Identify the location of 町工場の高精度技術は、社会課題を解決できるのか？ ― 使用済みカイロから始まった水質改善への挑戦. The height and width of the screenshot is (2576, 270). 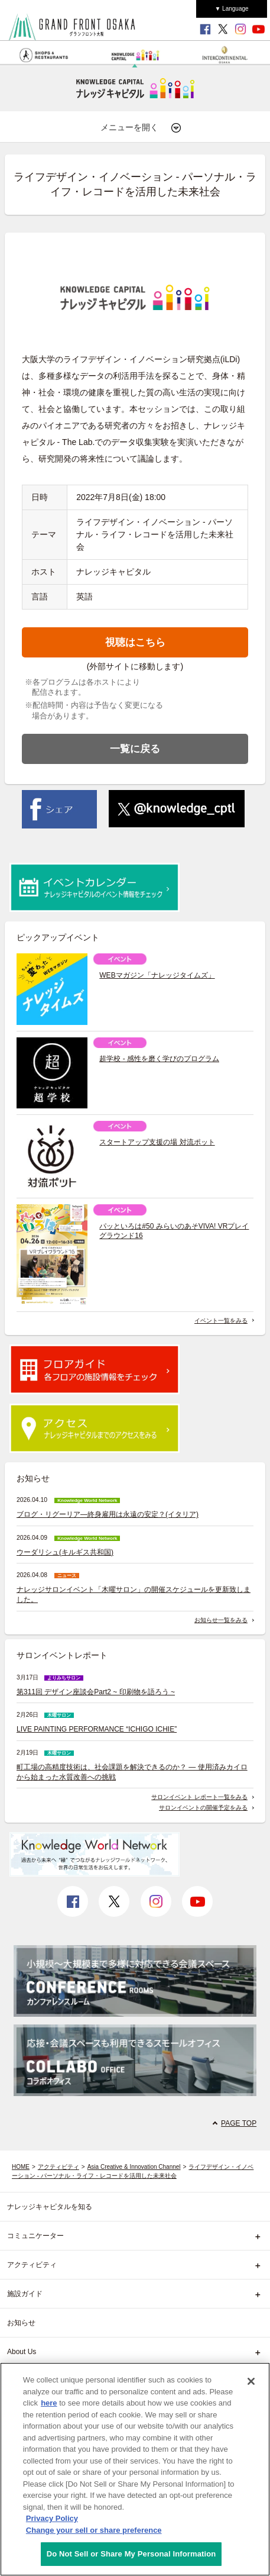
(132, 1772).